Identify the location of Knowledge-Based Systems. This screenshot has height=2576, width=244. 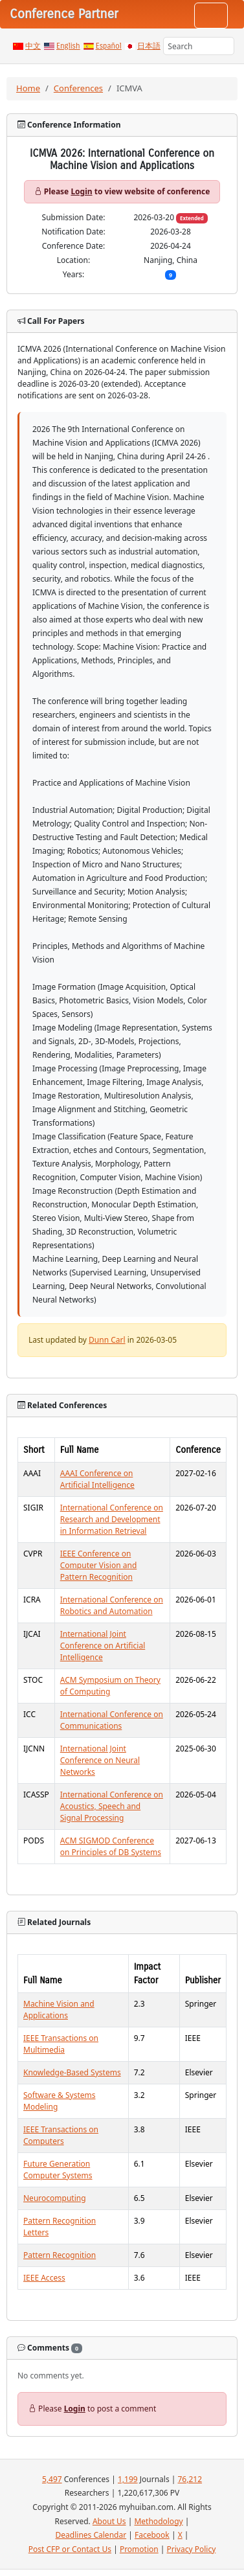
(72, 2072).